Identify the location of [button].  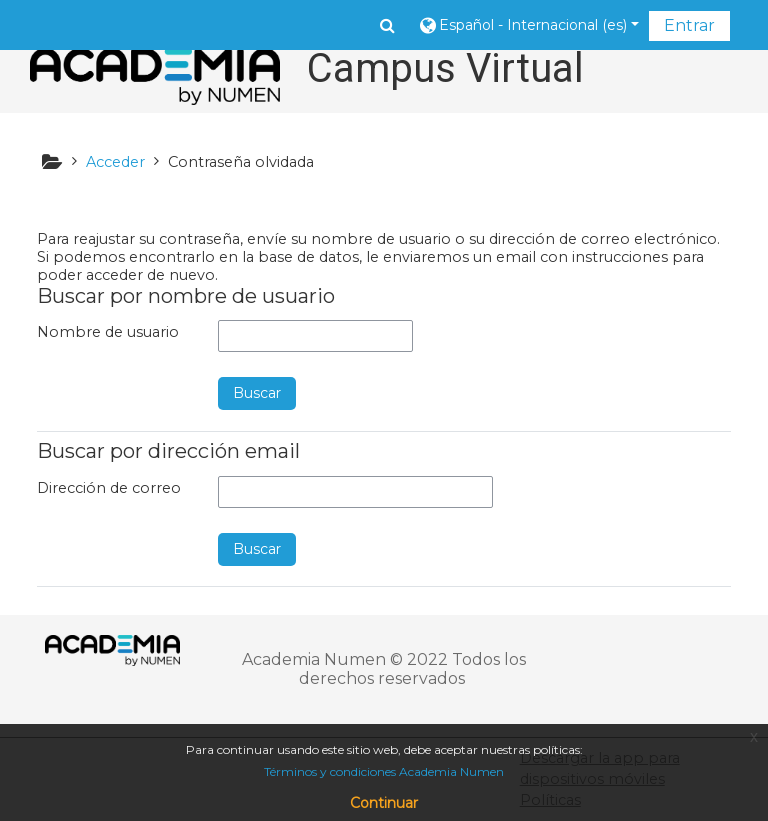
(387, 25).